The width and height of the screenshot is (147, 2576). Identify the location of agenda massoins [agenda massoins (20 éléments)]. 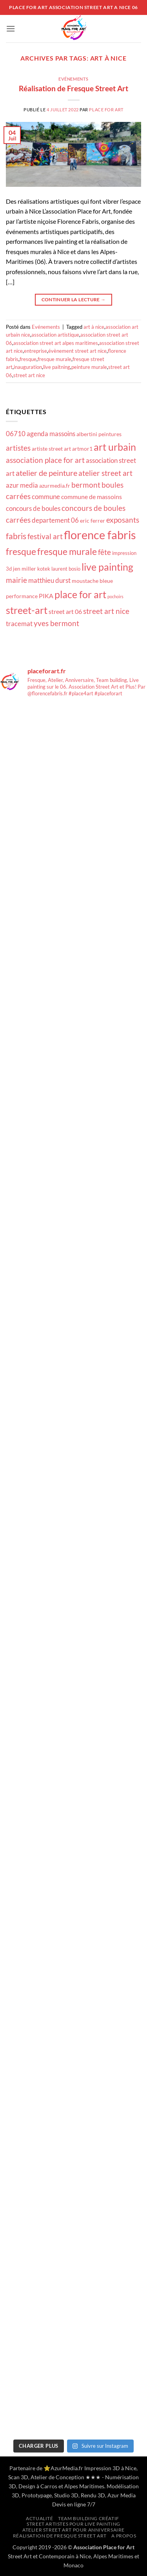
(51, 433).